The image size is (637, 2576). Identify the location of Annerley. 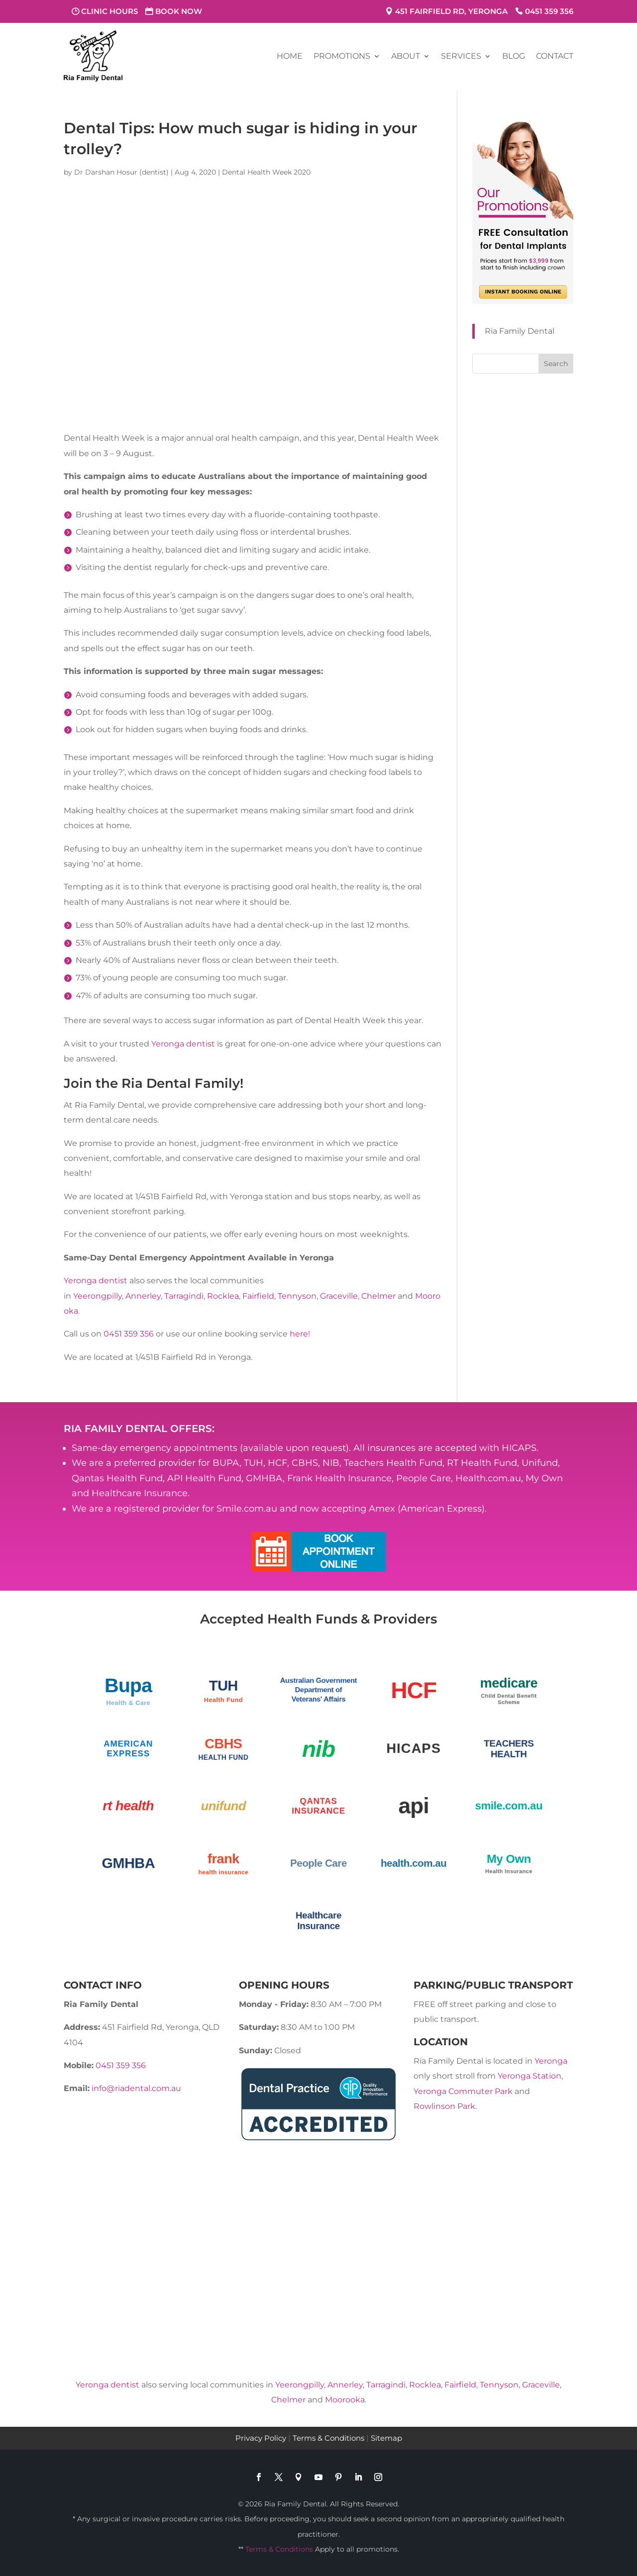
(143, 1296).